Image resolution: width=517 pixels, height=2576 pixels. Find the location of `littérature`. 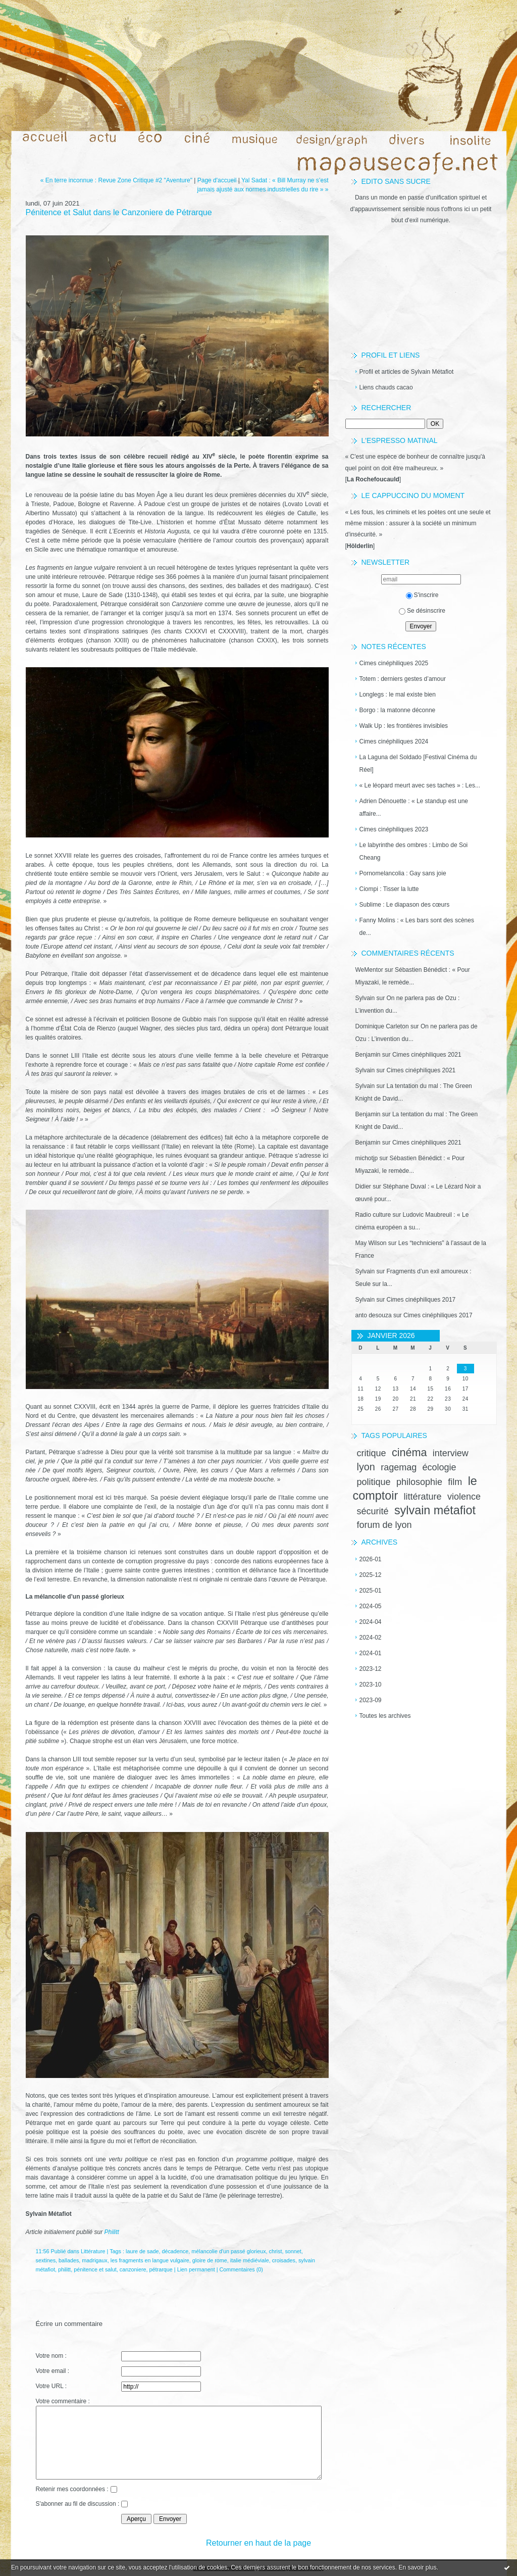

littérature is located at coordinates (423, 1497).